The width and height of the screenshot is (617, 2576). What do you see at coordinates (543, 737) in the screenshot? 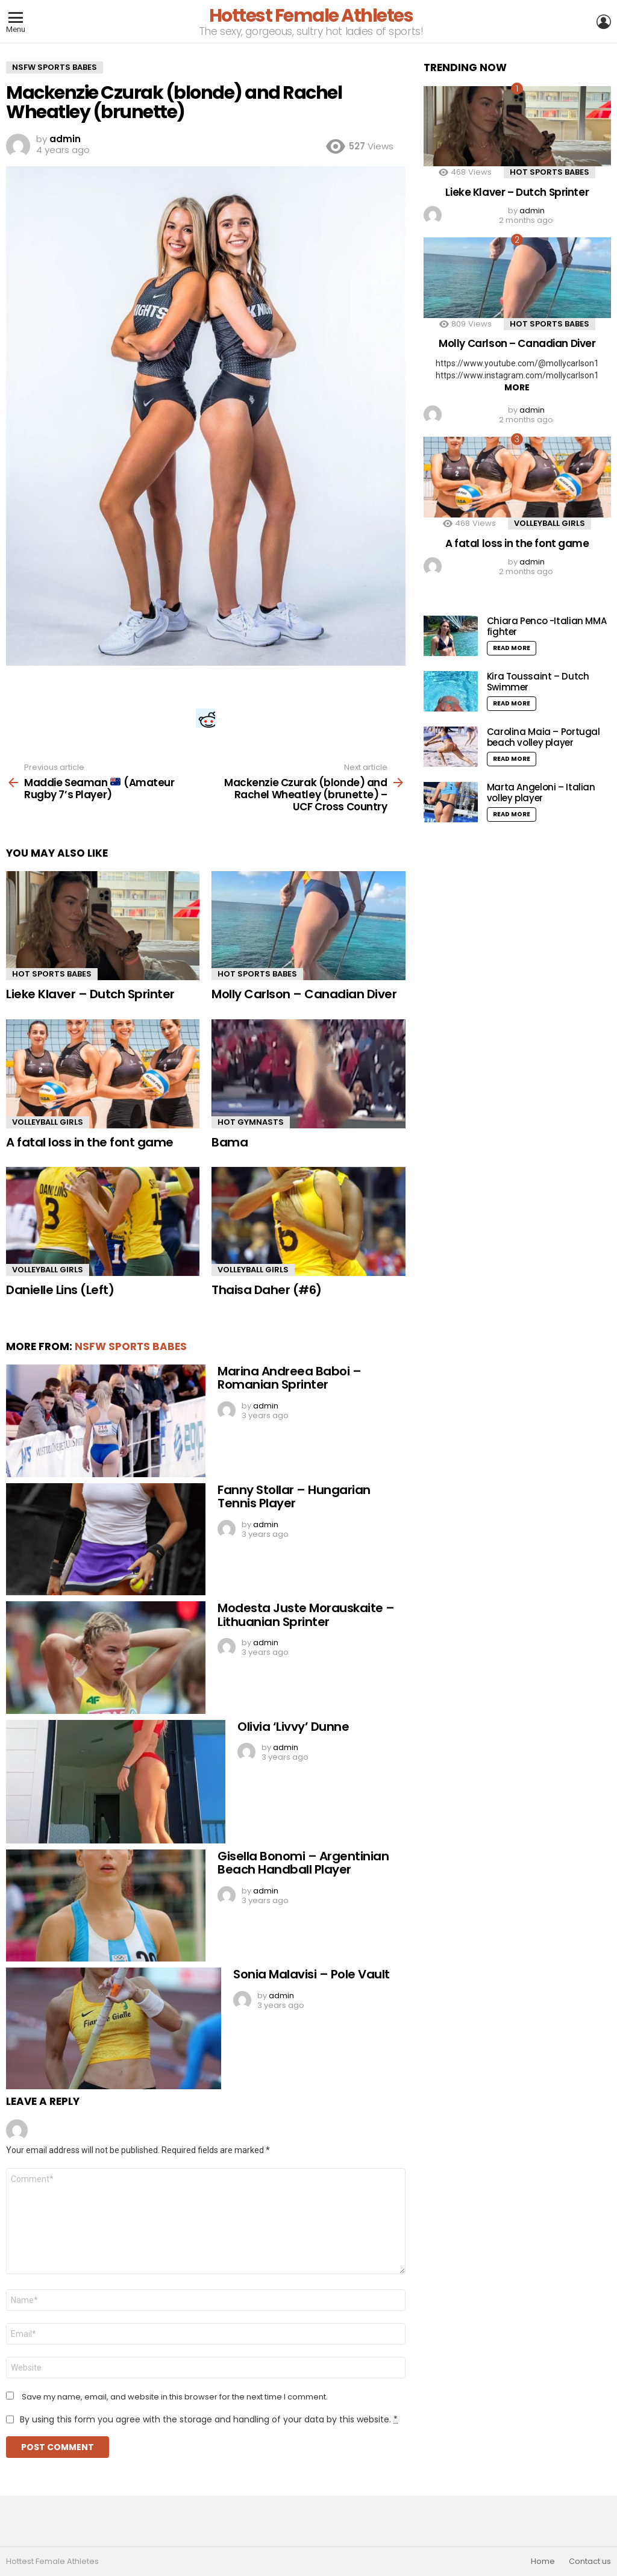
I see `Carolina Maia – Portugal beach volley player` at bounding box center [543, 737].